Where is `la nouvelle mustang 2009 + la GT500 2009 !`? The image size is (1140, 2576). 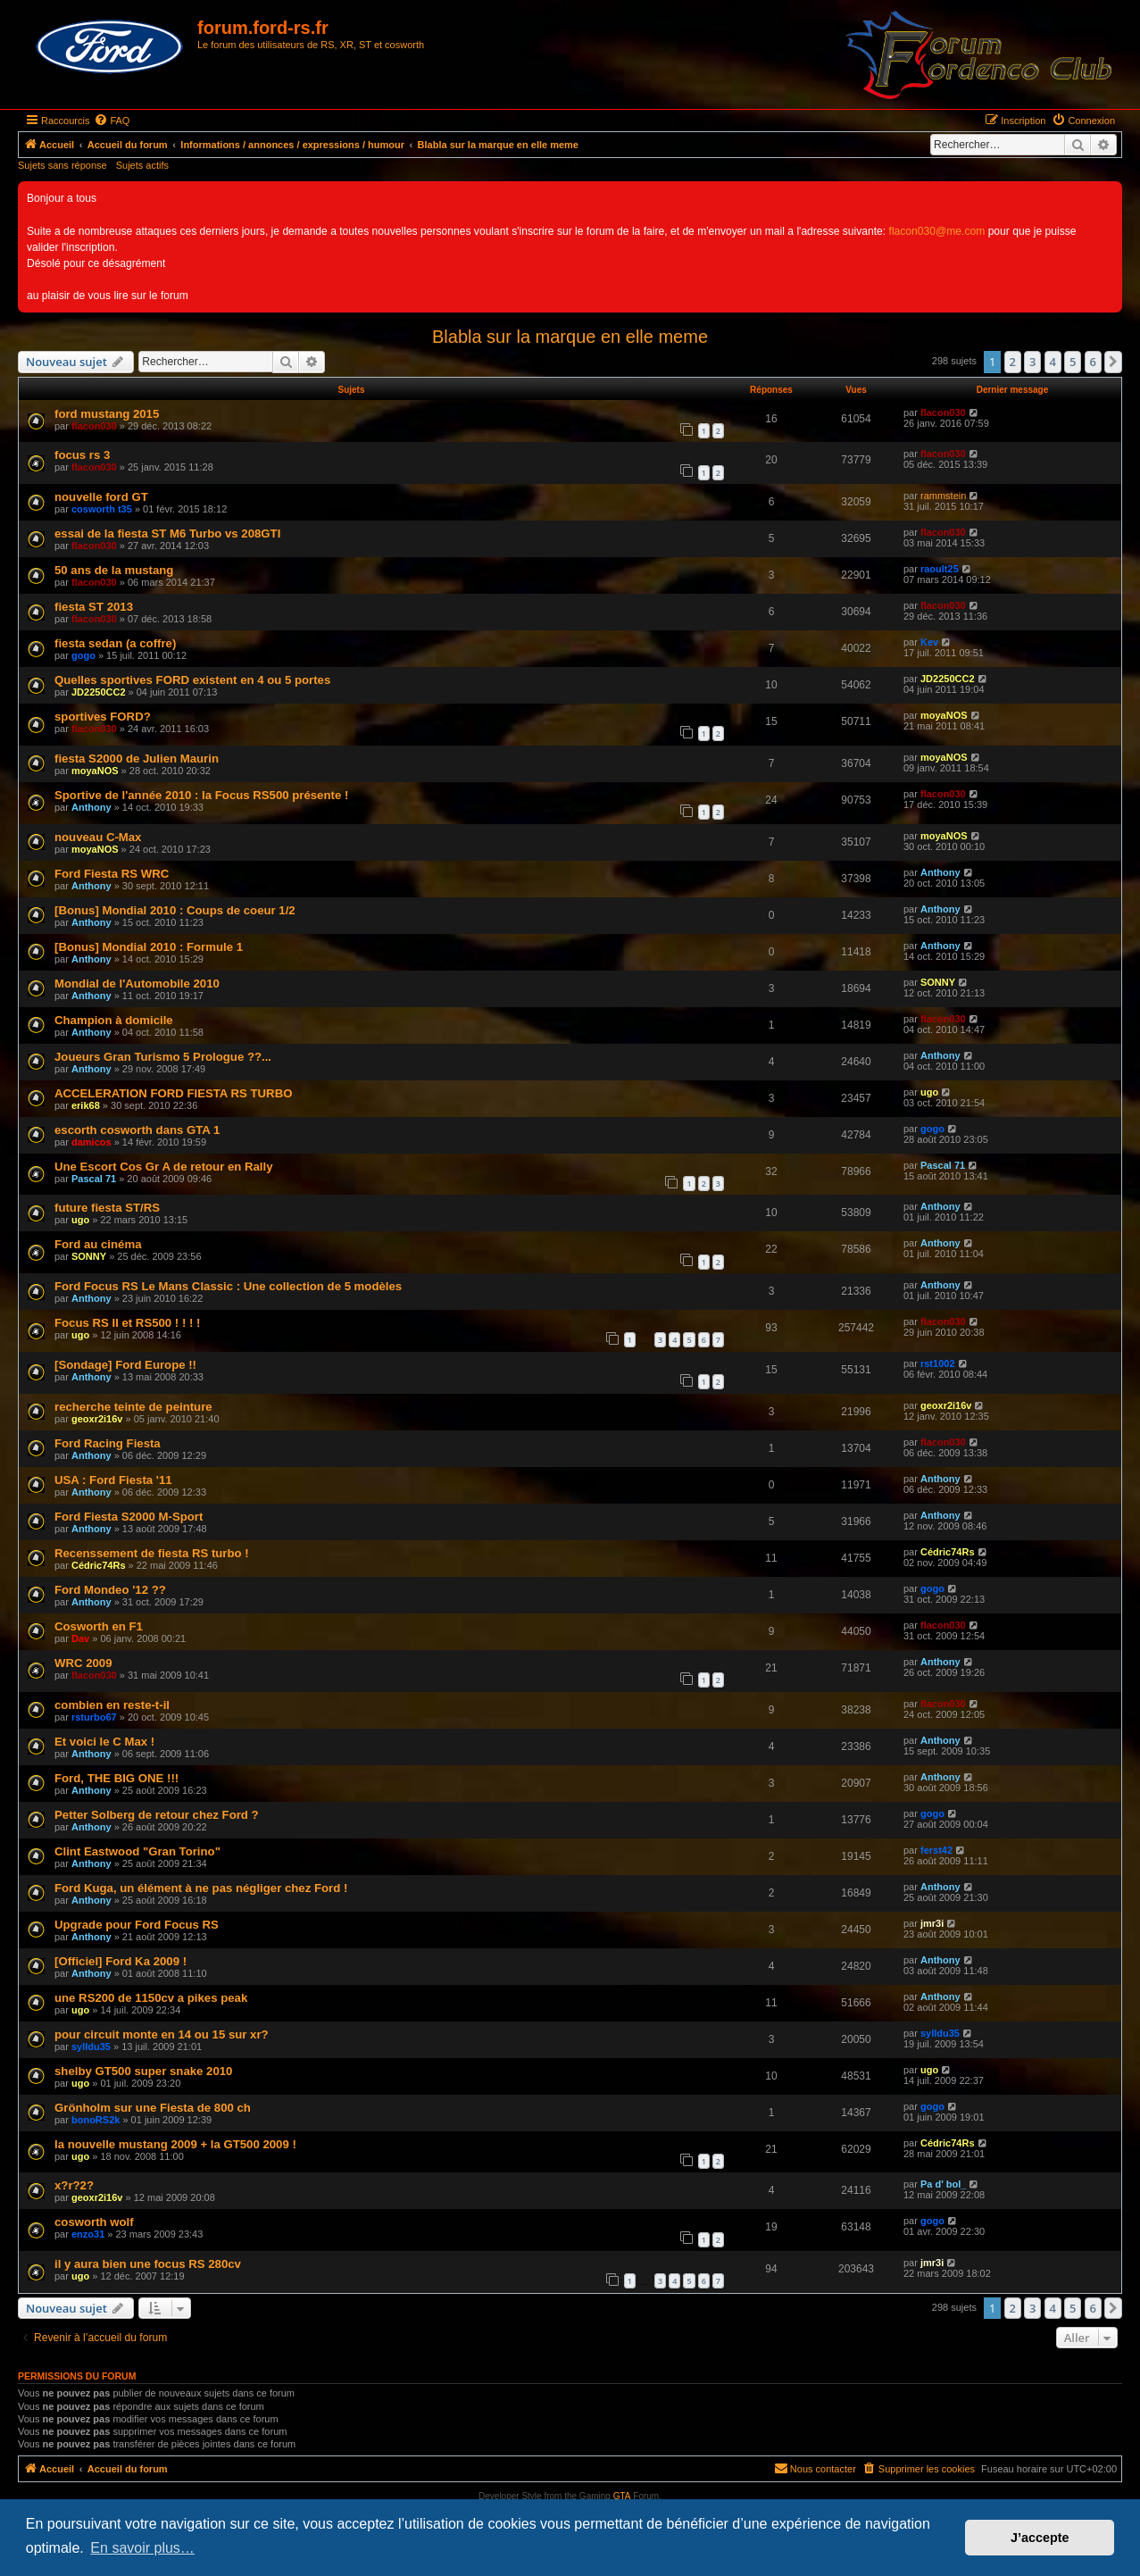
la nouvelle mustang 2009 + la GT500 2009 ! is located at coordinates (175, 2144).